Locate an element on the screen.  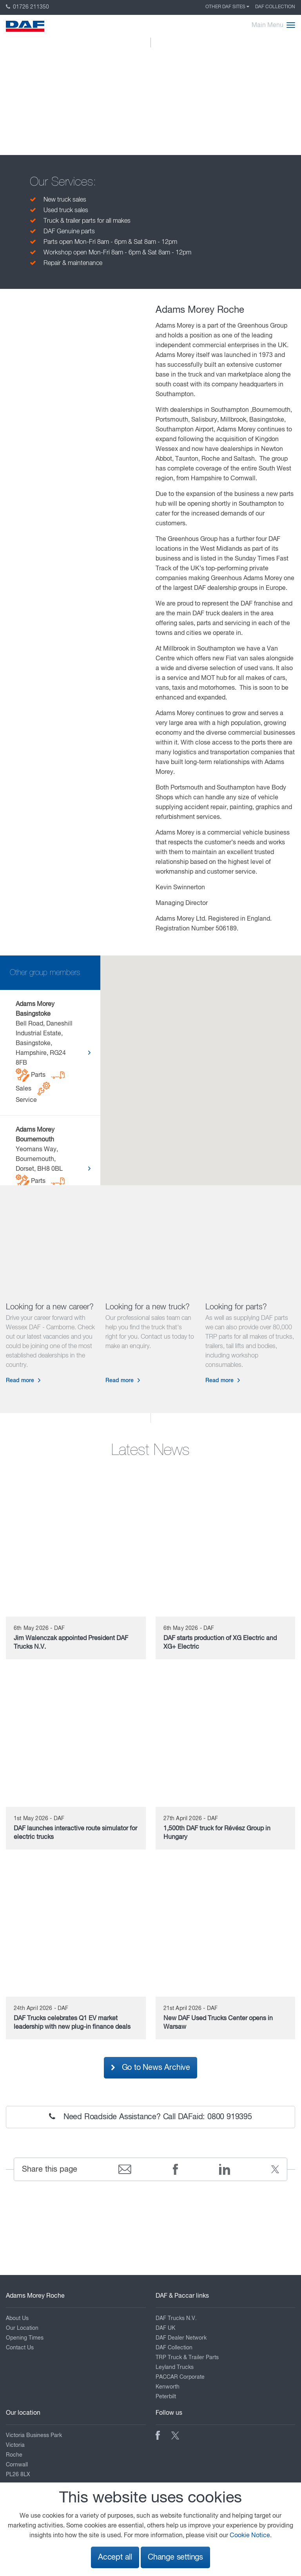
01726 211350 is located at coordinates (27, 7).